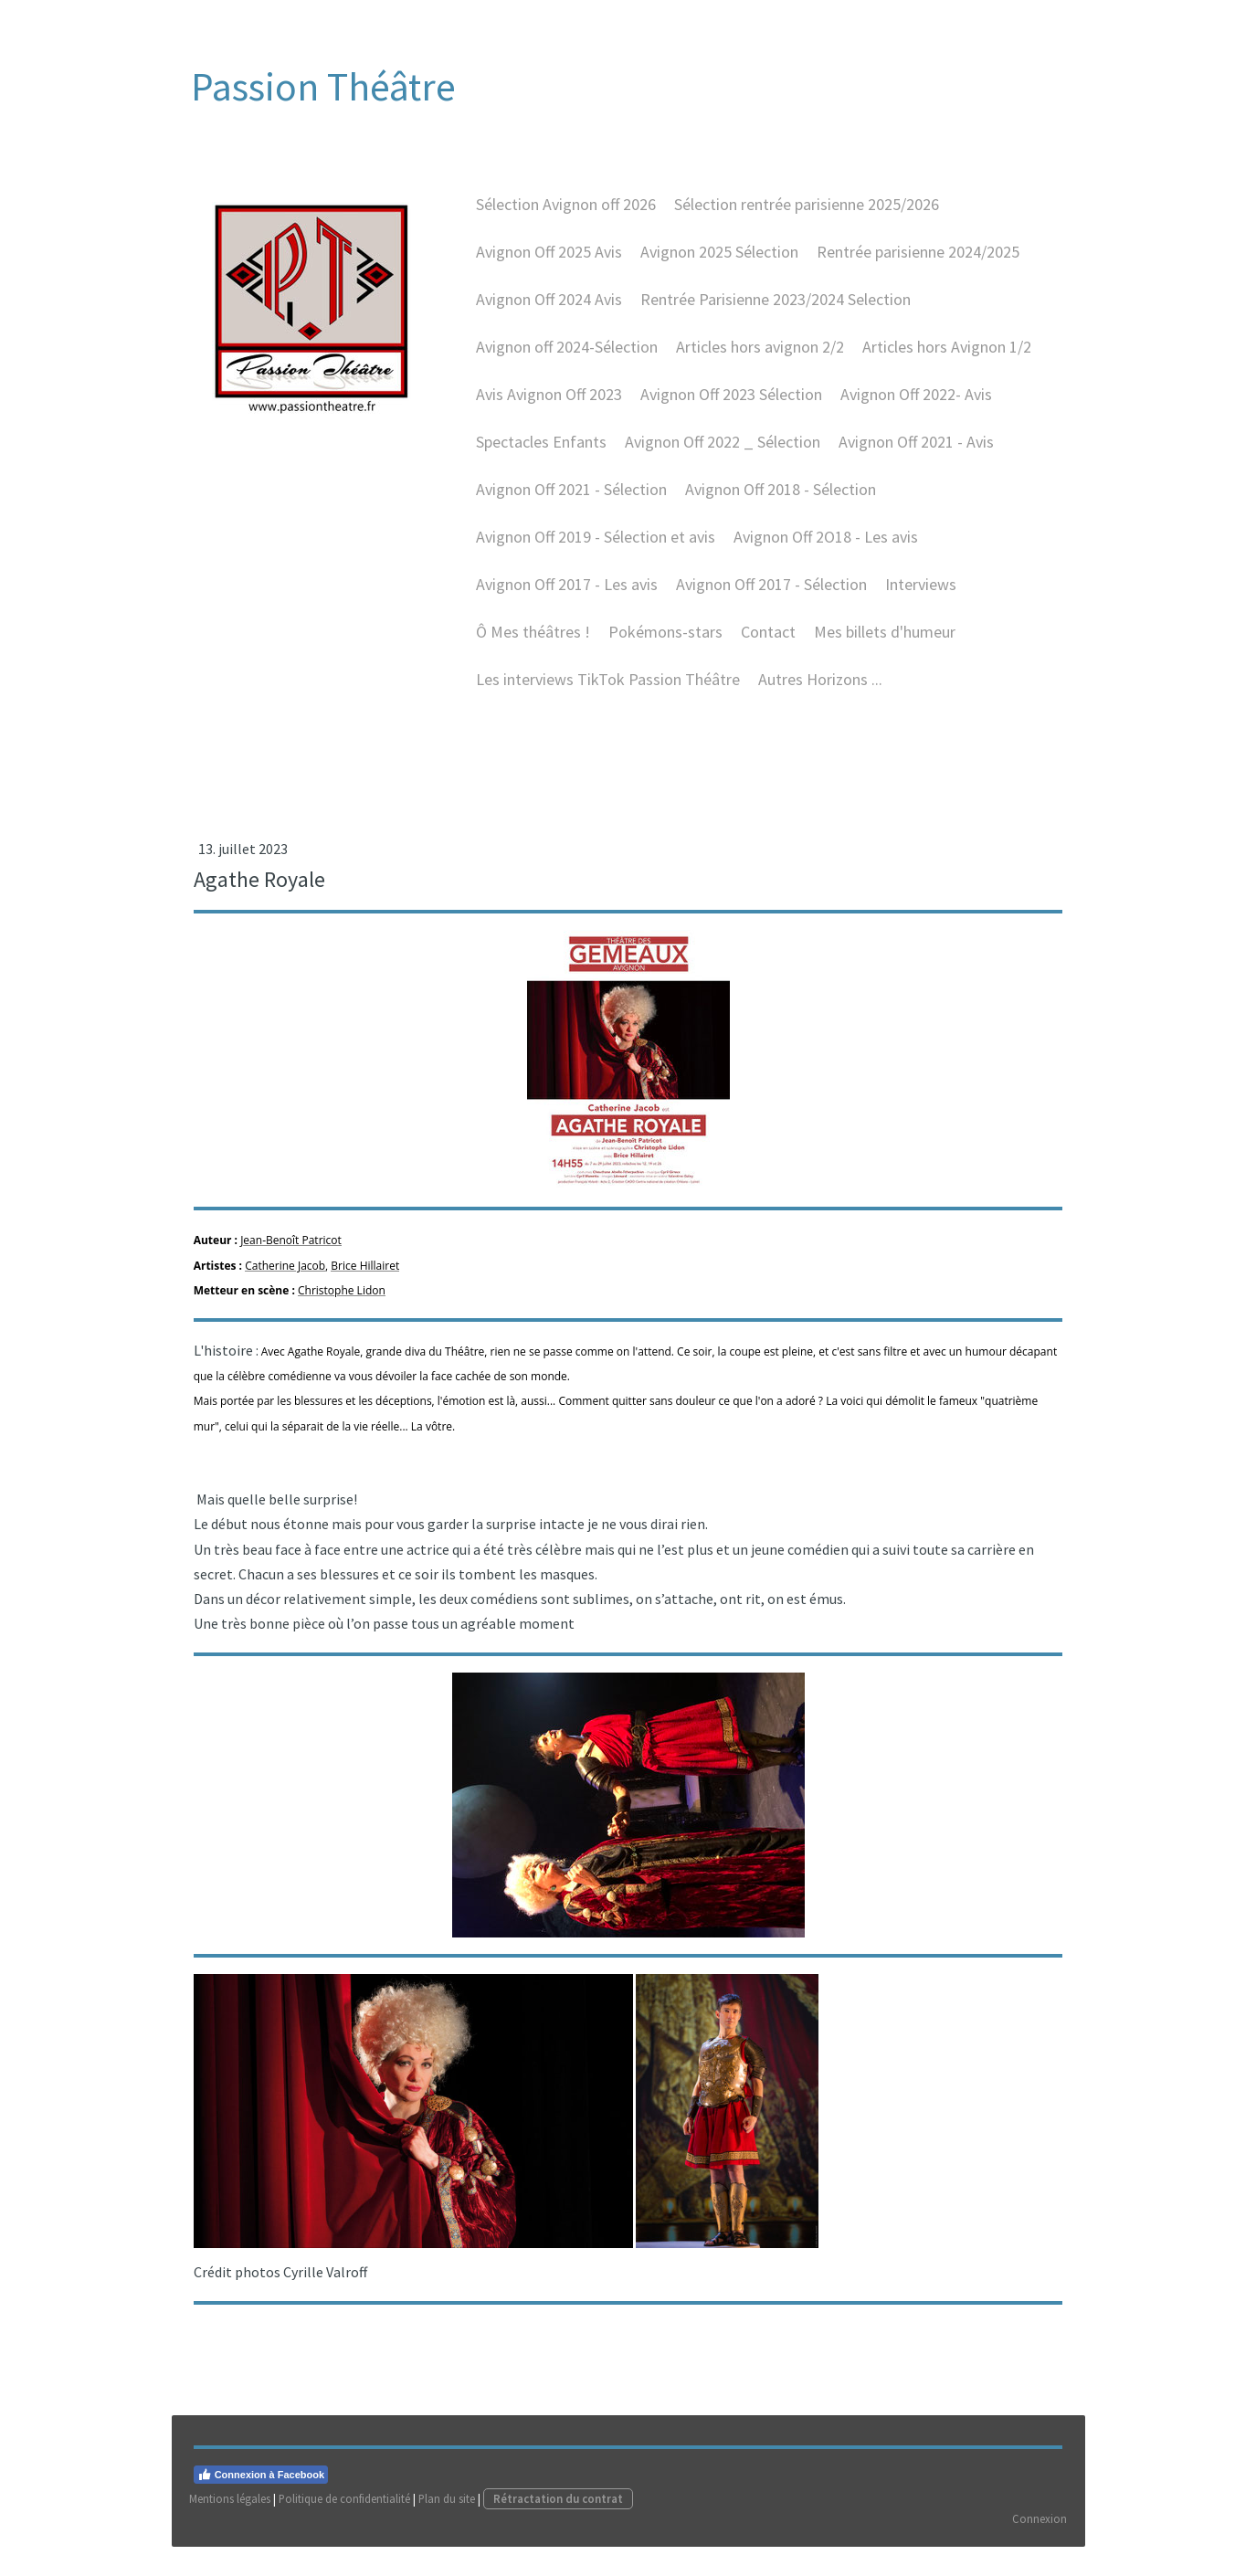  Describe the element at coordinates (915, 265) in the screenshot. I see `Rentrée parisienne 2024/2025` at that location.